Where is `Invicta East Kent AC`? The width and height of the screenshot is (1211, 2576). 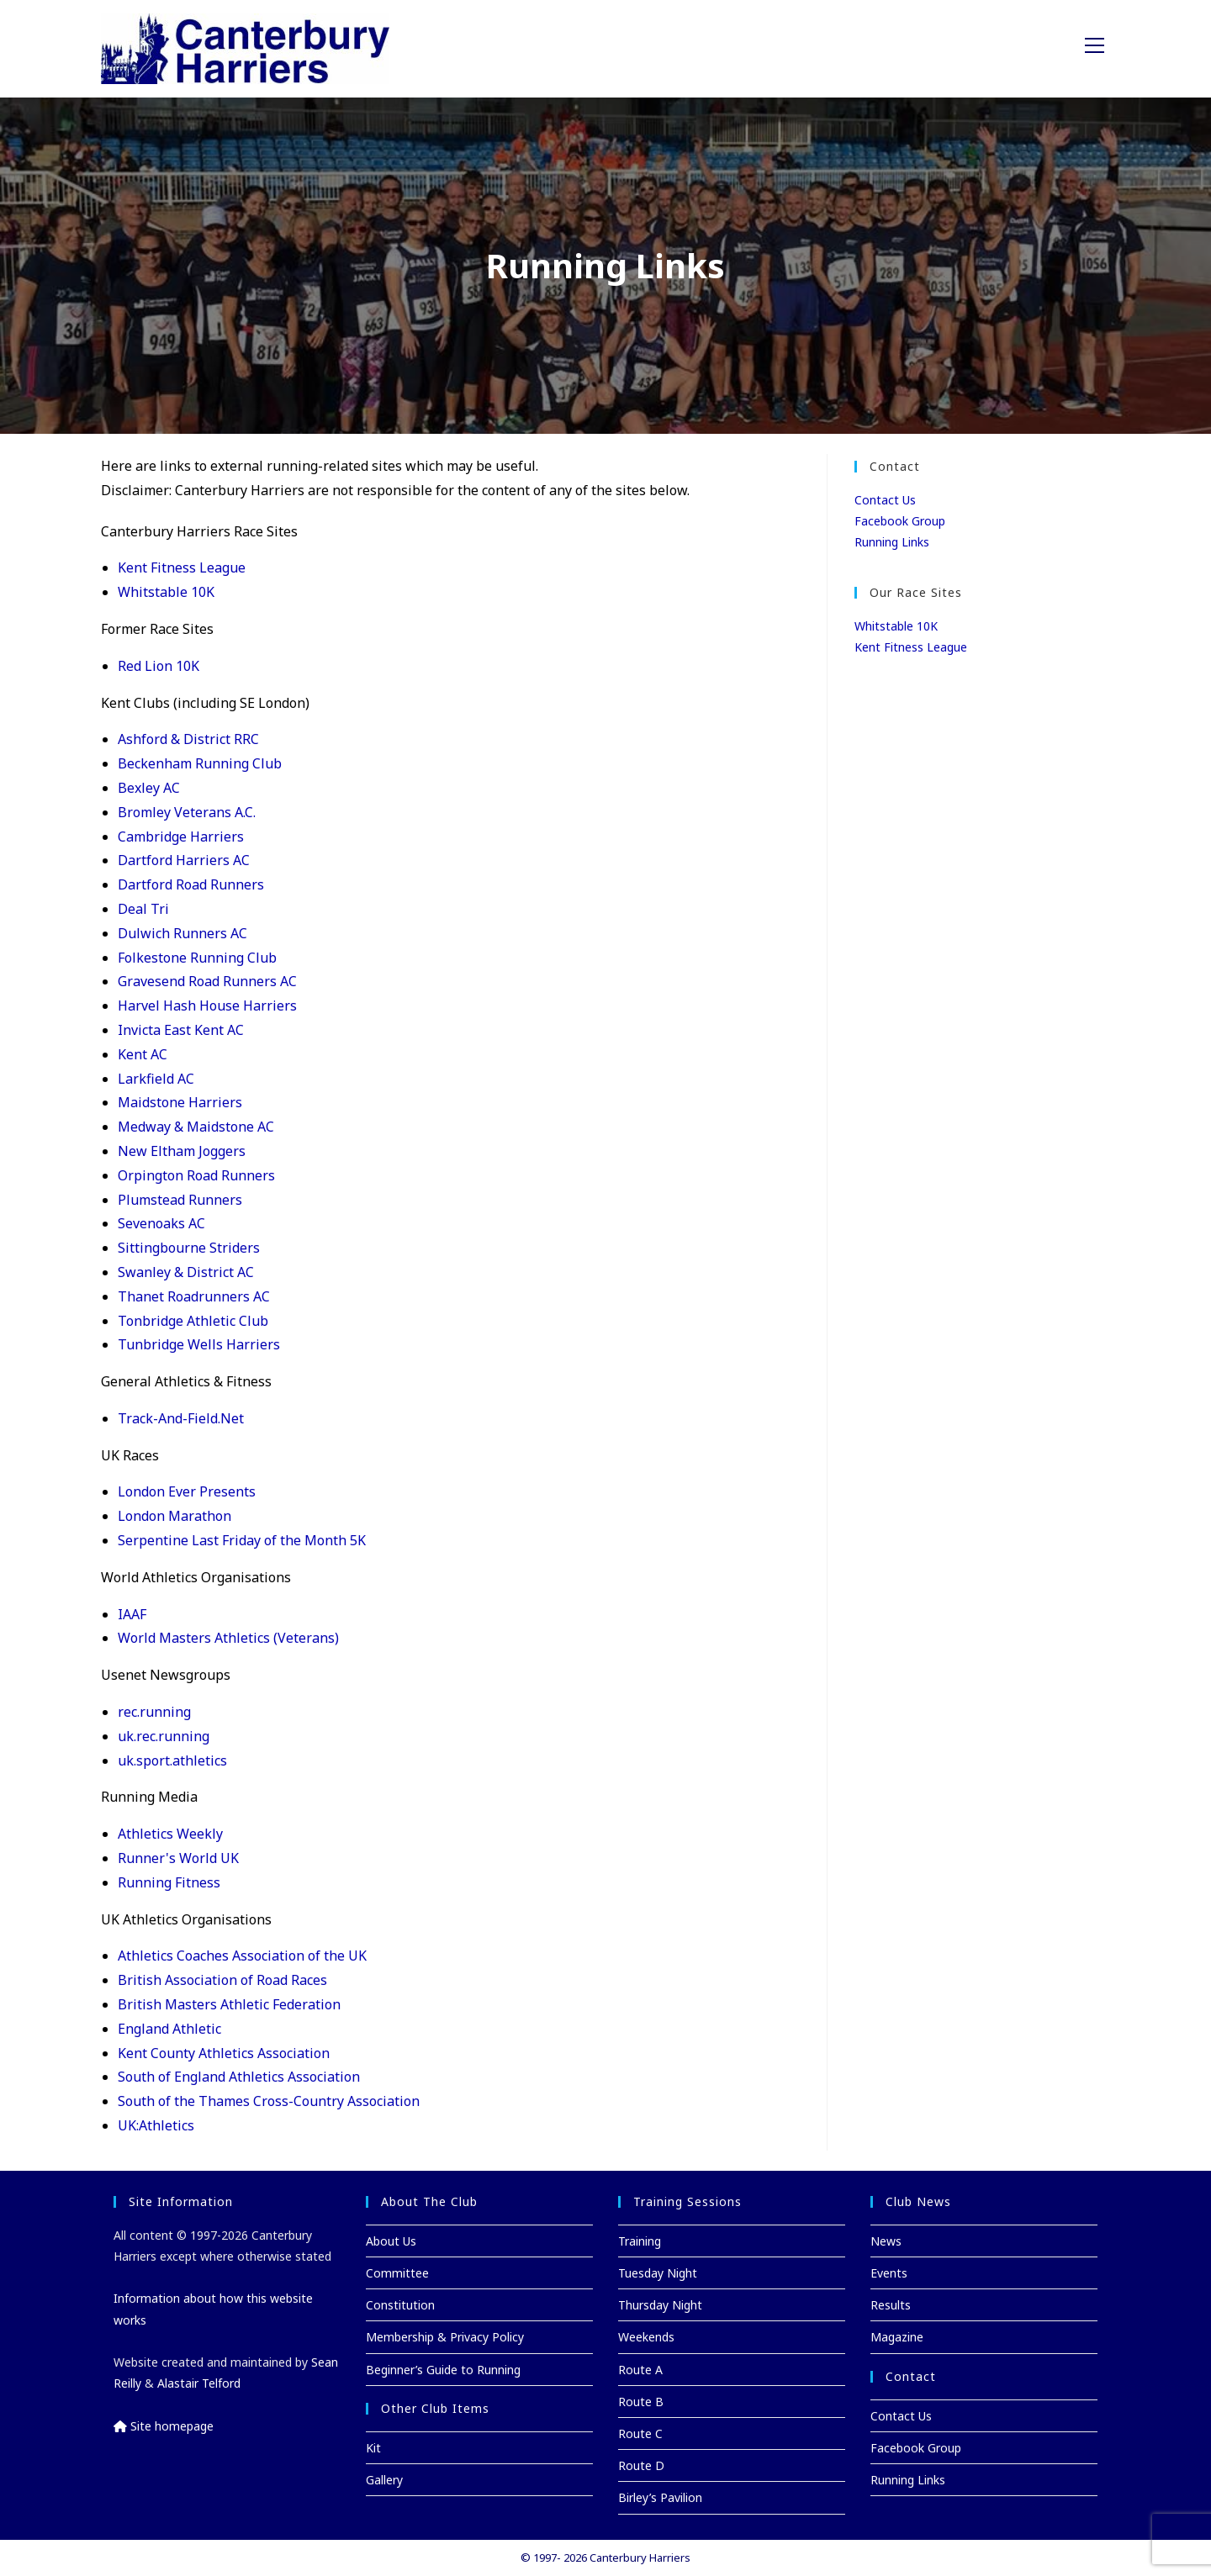
Invicta East Kent AC is located at coordinates (181, 1030).